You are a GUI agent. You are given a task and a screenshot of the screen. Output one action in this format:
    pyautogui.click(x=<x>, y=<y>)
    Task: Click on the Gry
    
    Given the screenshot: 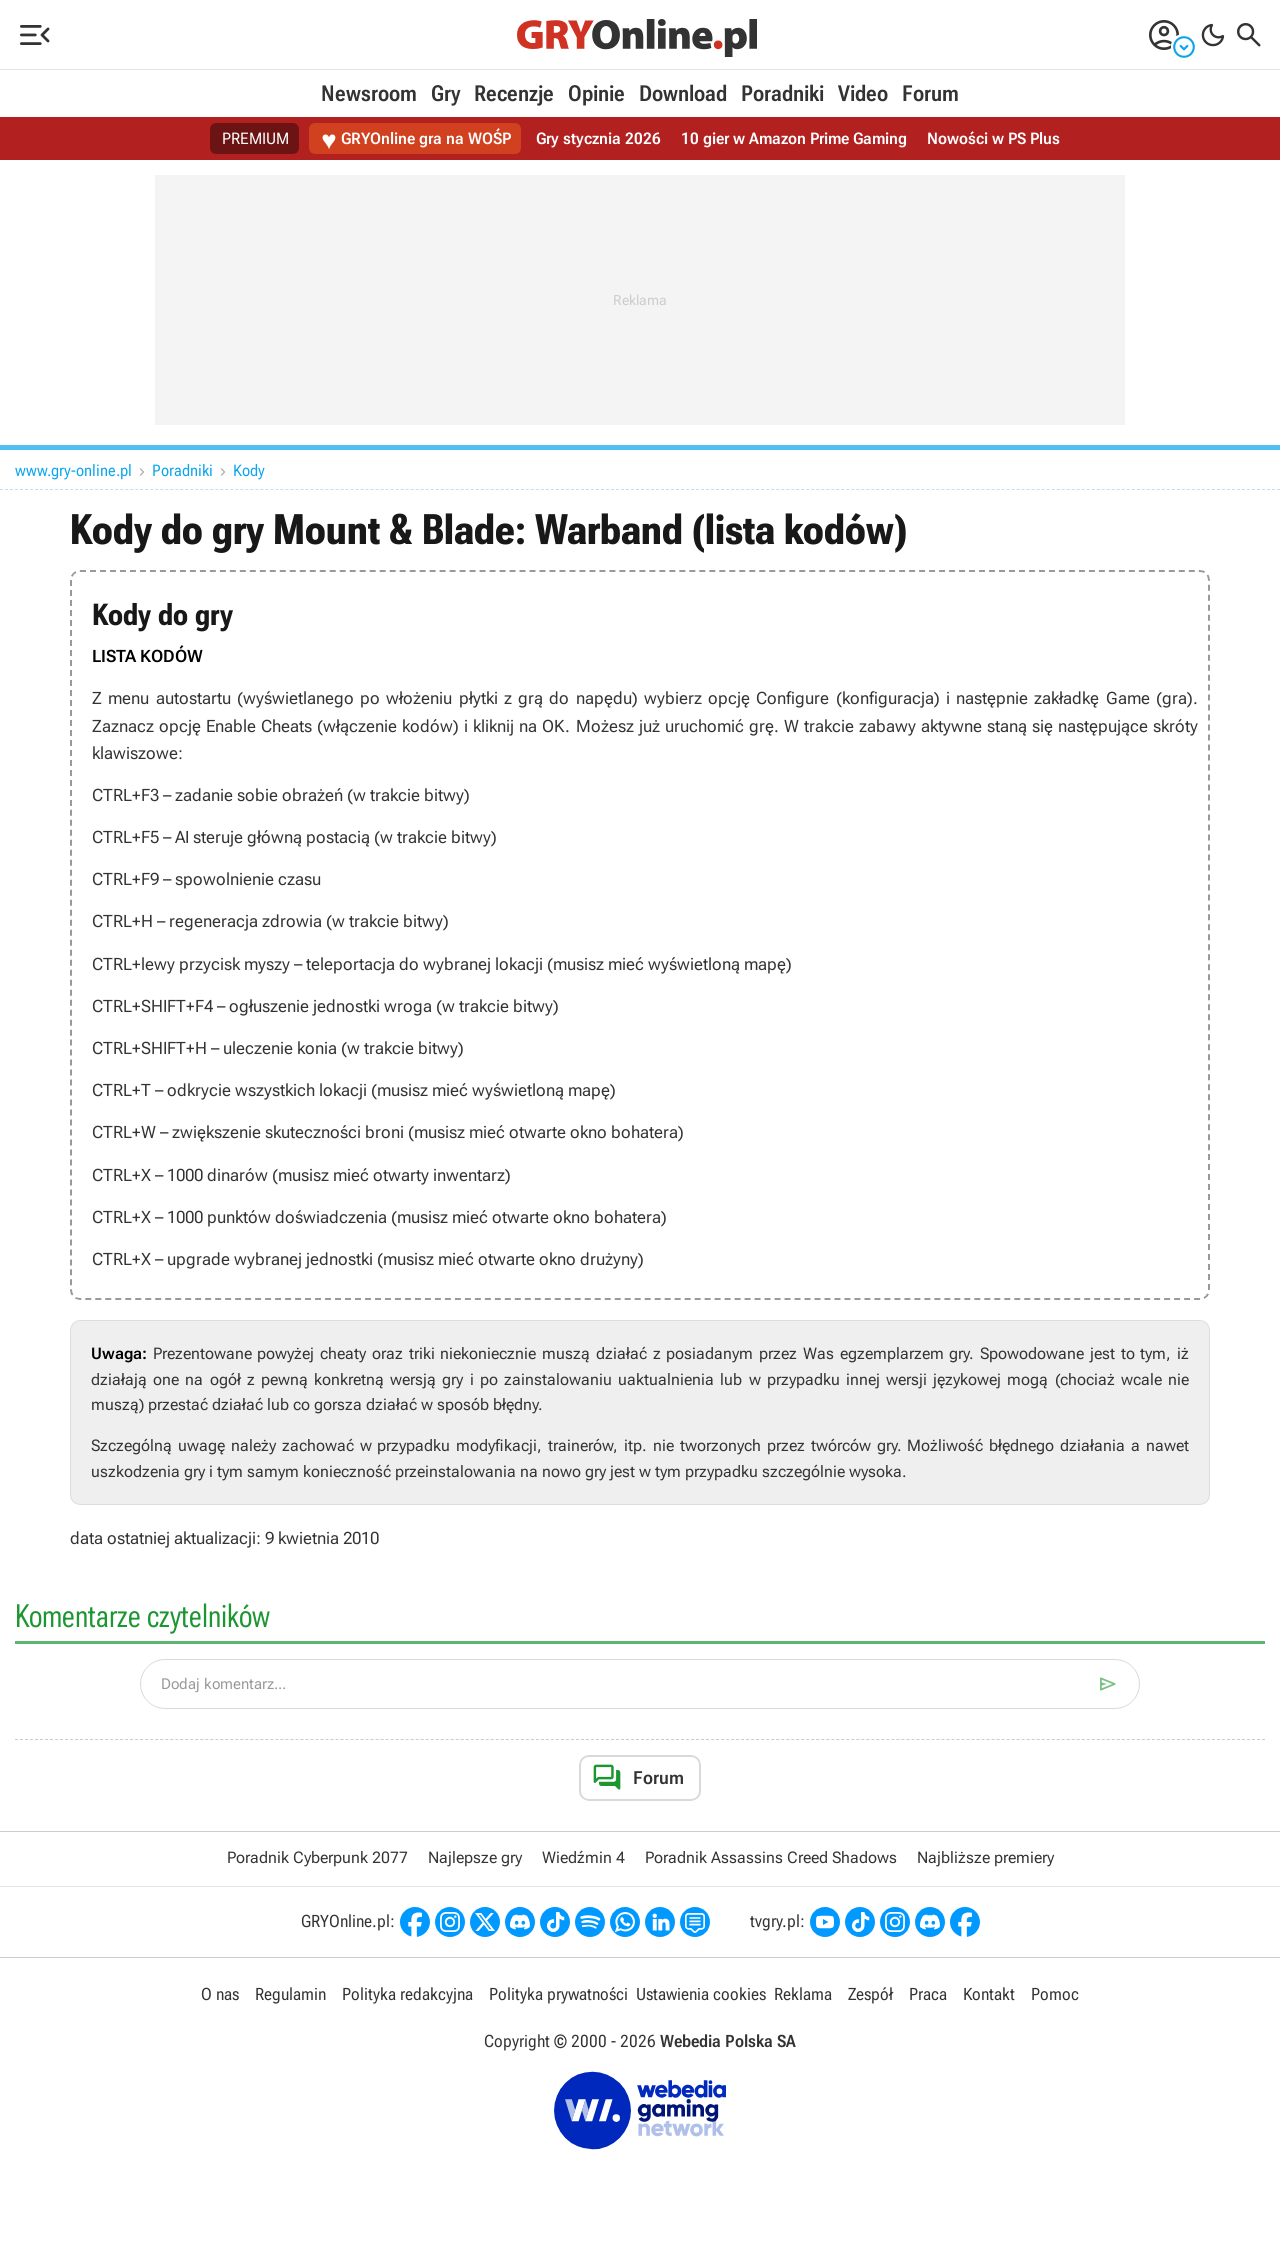 What is the action you would take?
    pyautogui.click(x=445, y=93)
    